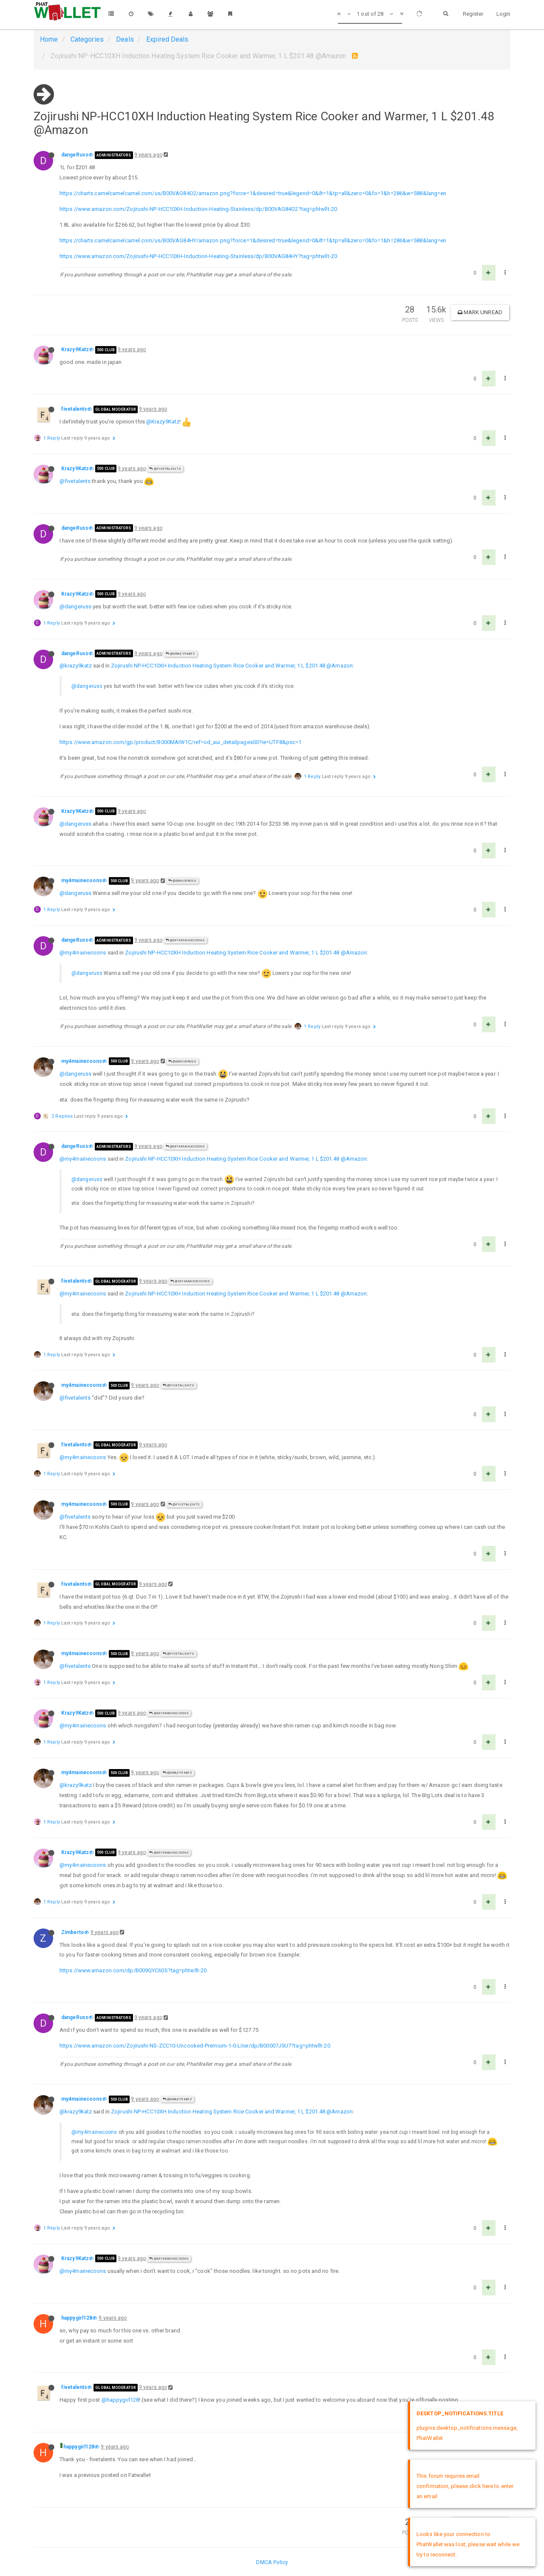 Image resolution: width=544 pixels, height=2576 pixels. Describe the element at coordinates (81, 880) in the screenshot. I see `my4mainecoons` at that location.